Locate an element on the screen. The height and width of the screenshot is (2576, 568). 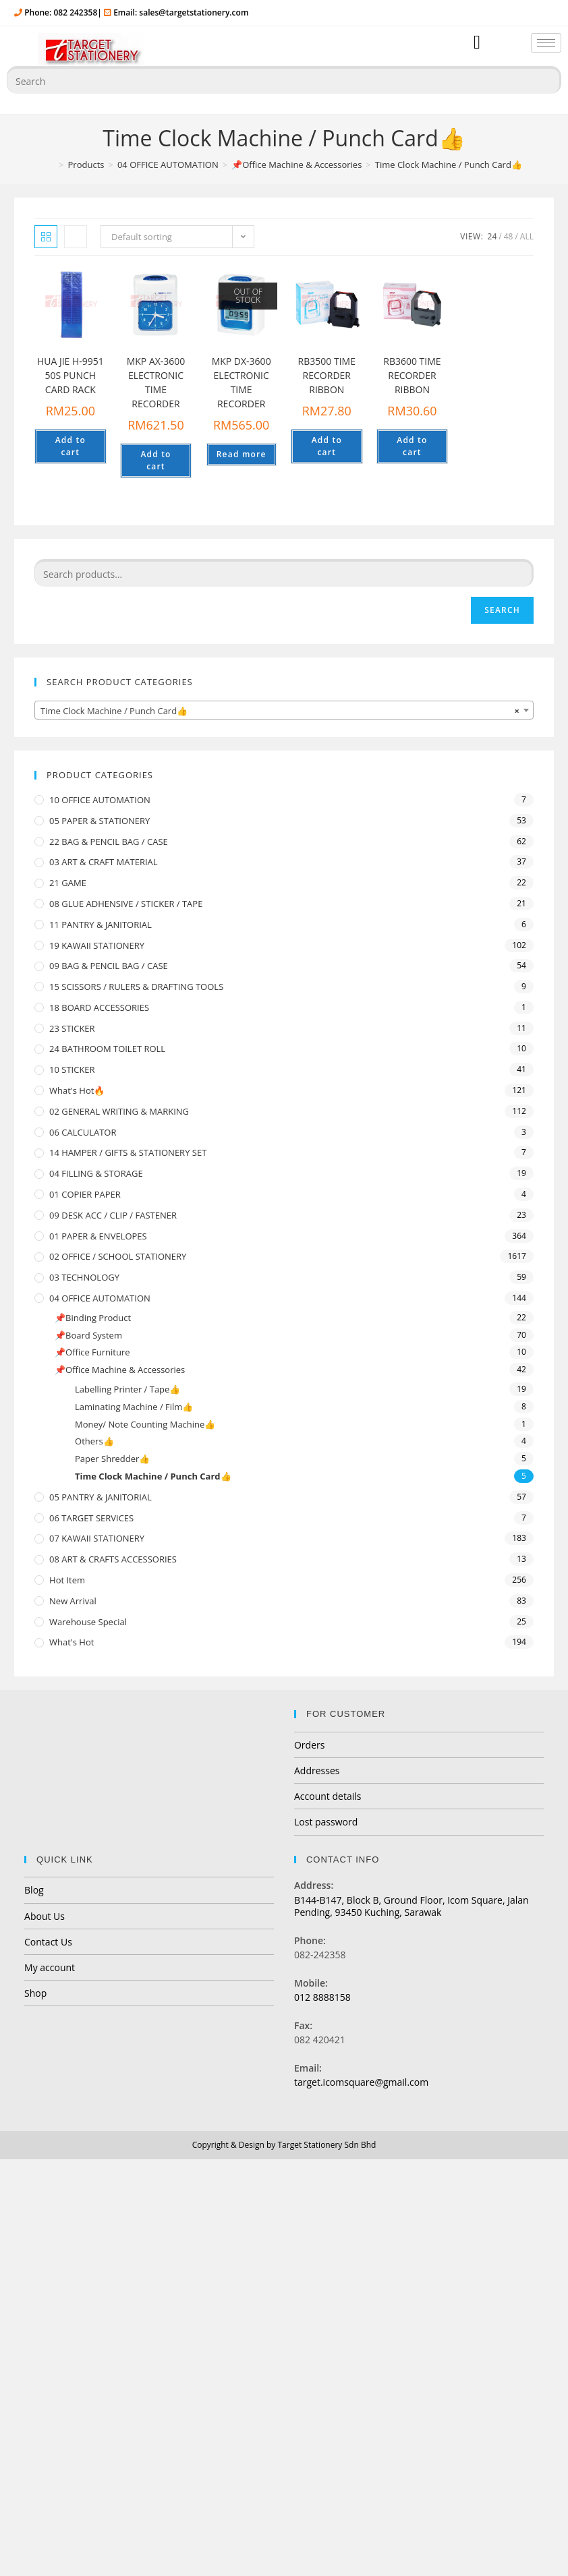
18 BOARD ACCESSORIES is located at coordinates (99, 1007).